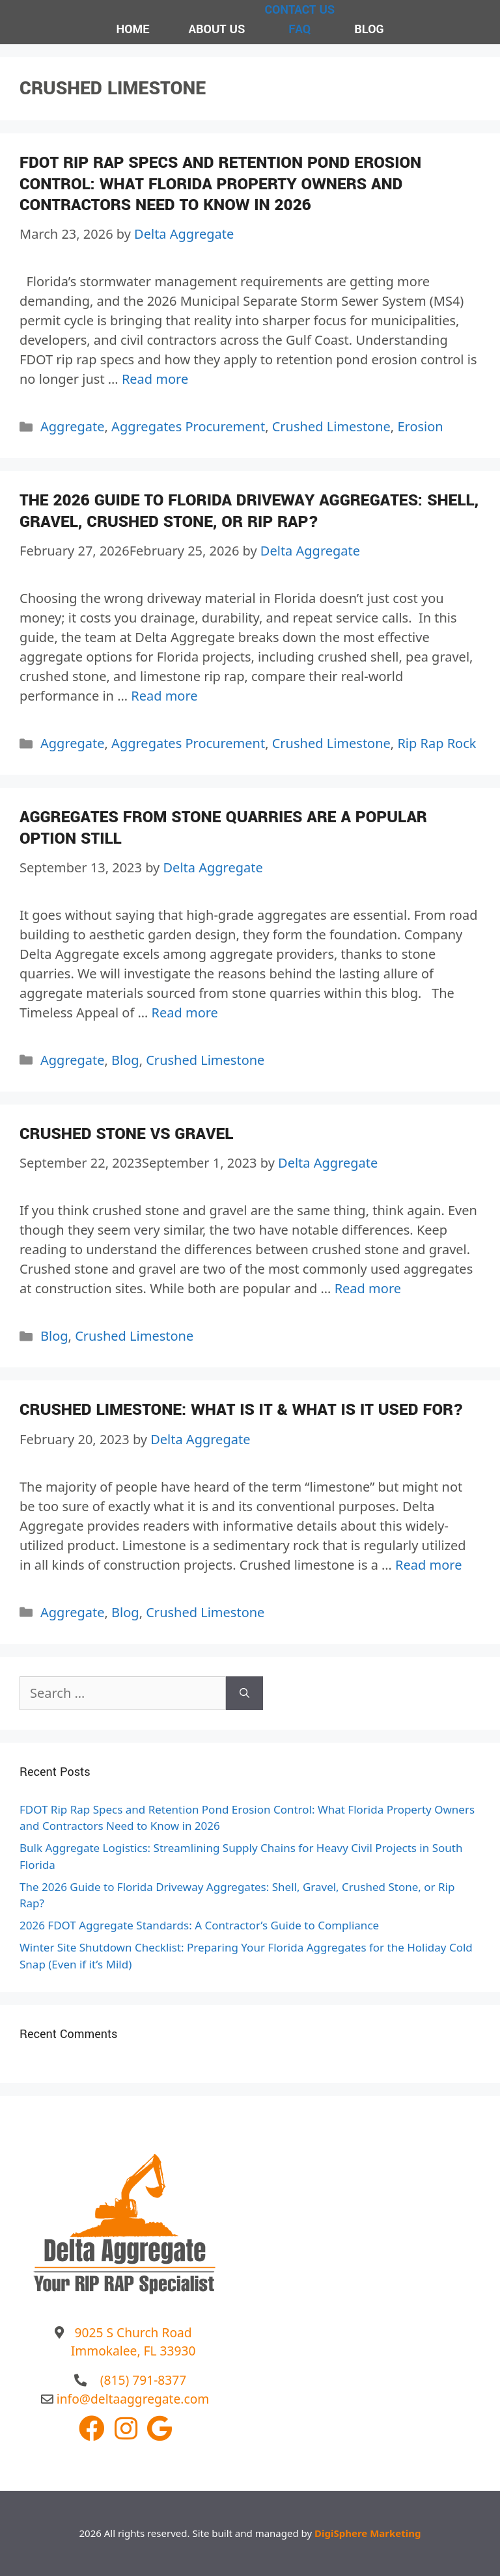 This screenshot has width=500, height=2576. I want to click on Aggregates from Stone Quarries Are a Popular Option Still, so click(223, 828).